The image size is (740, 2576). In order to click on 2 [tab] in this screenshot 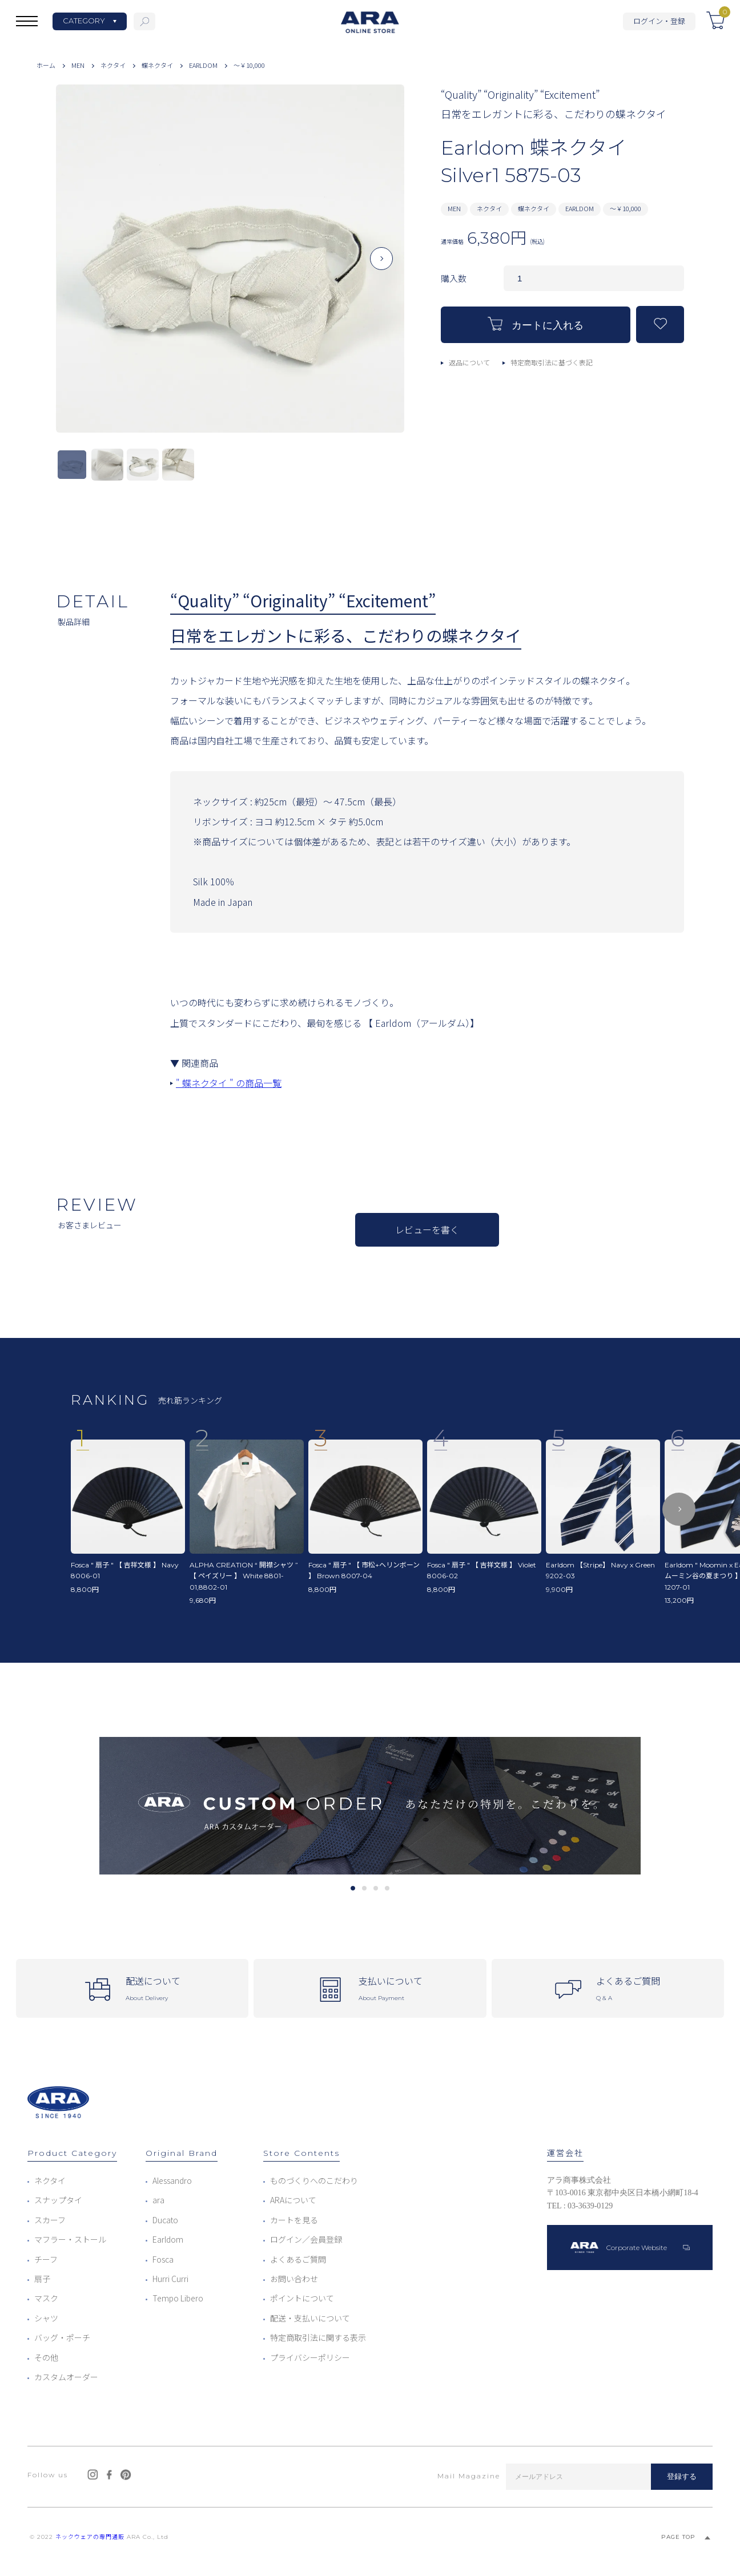, I will do `click(364, 1888)`.